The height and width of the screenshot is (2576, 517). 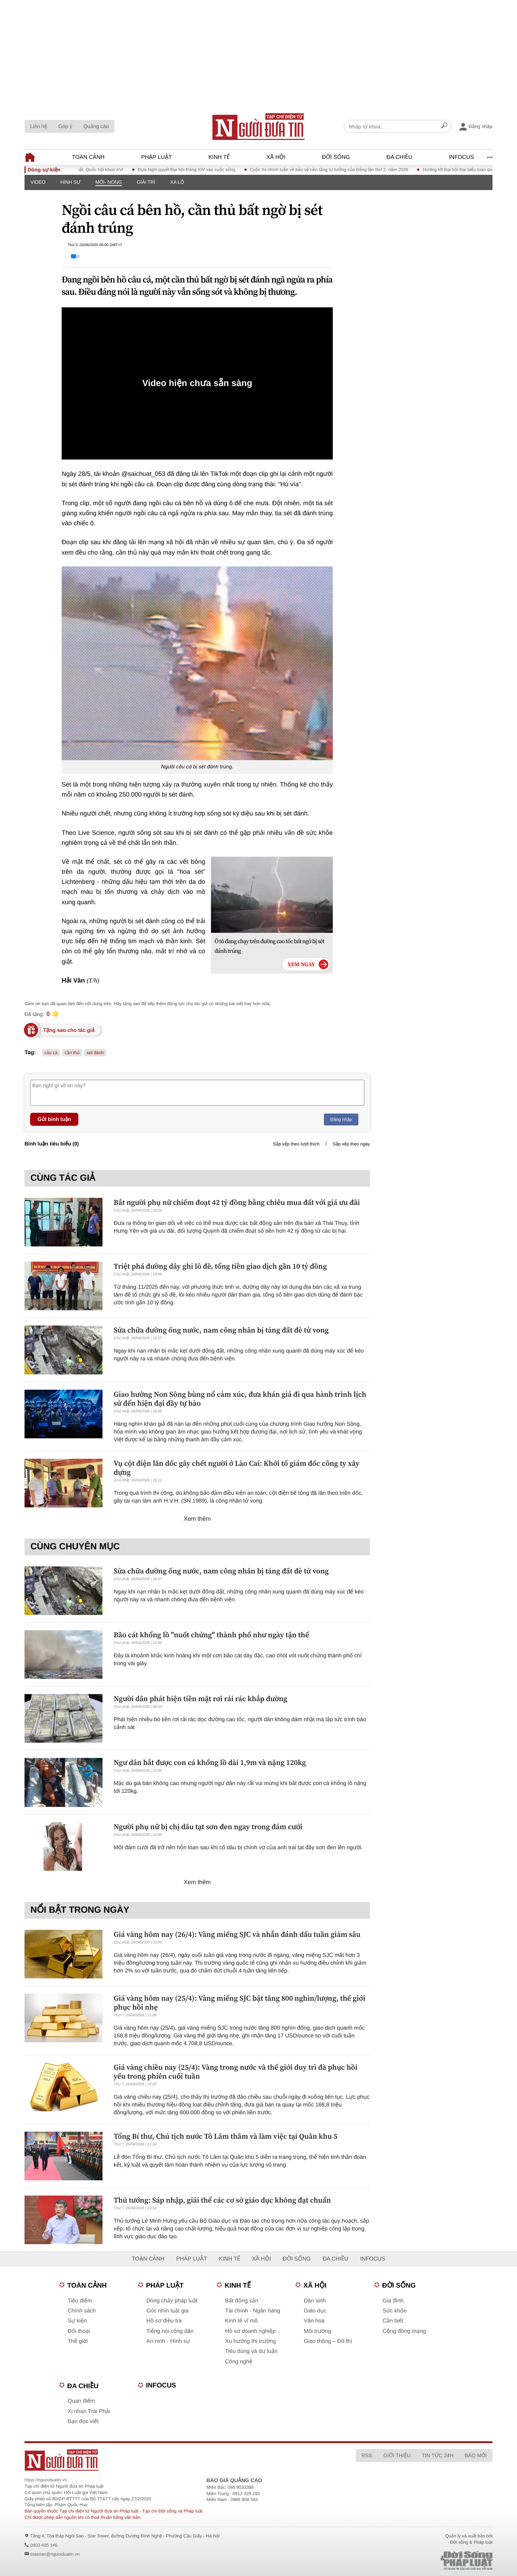 I want to click on Cộng đồng mạng, so click(x=404, y=2331).